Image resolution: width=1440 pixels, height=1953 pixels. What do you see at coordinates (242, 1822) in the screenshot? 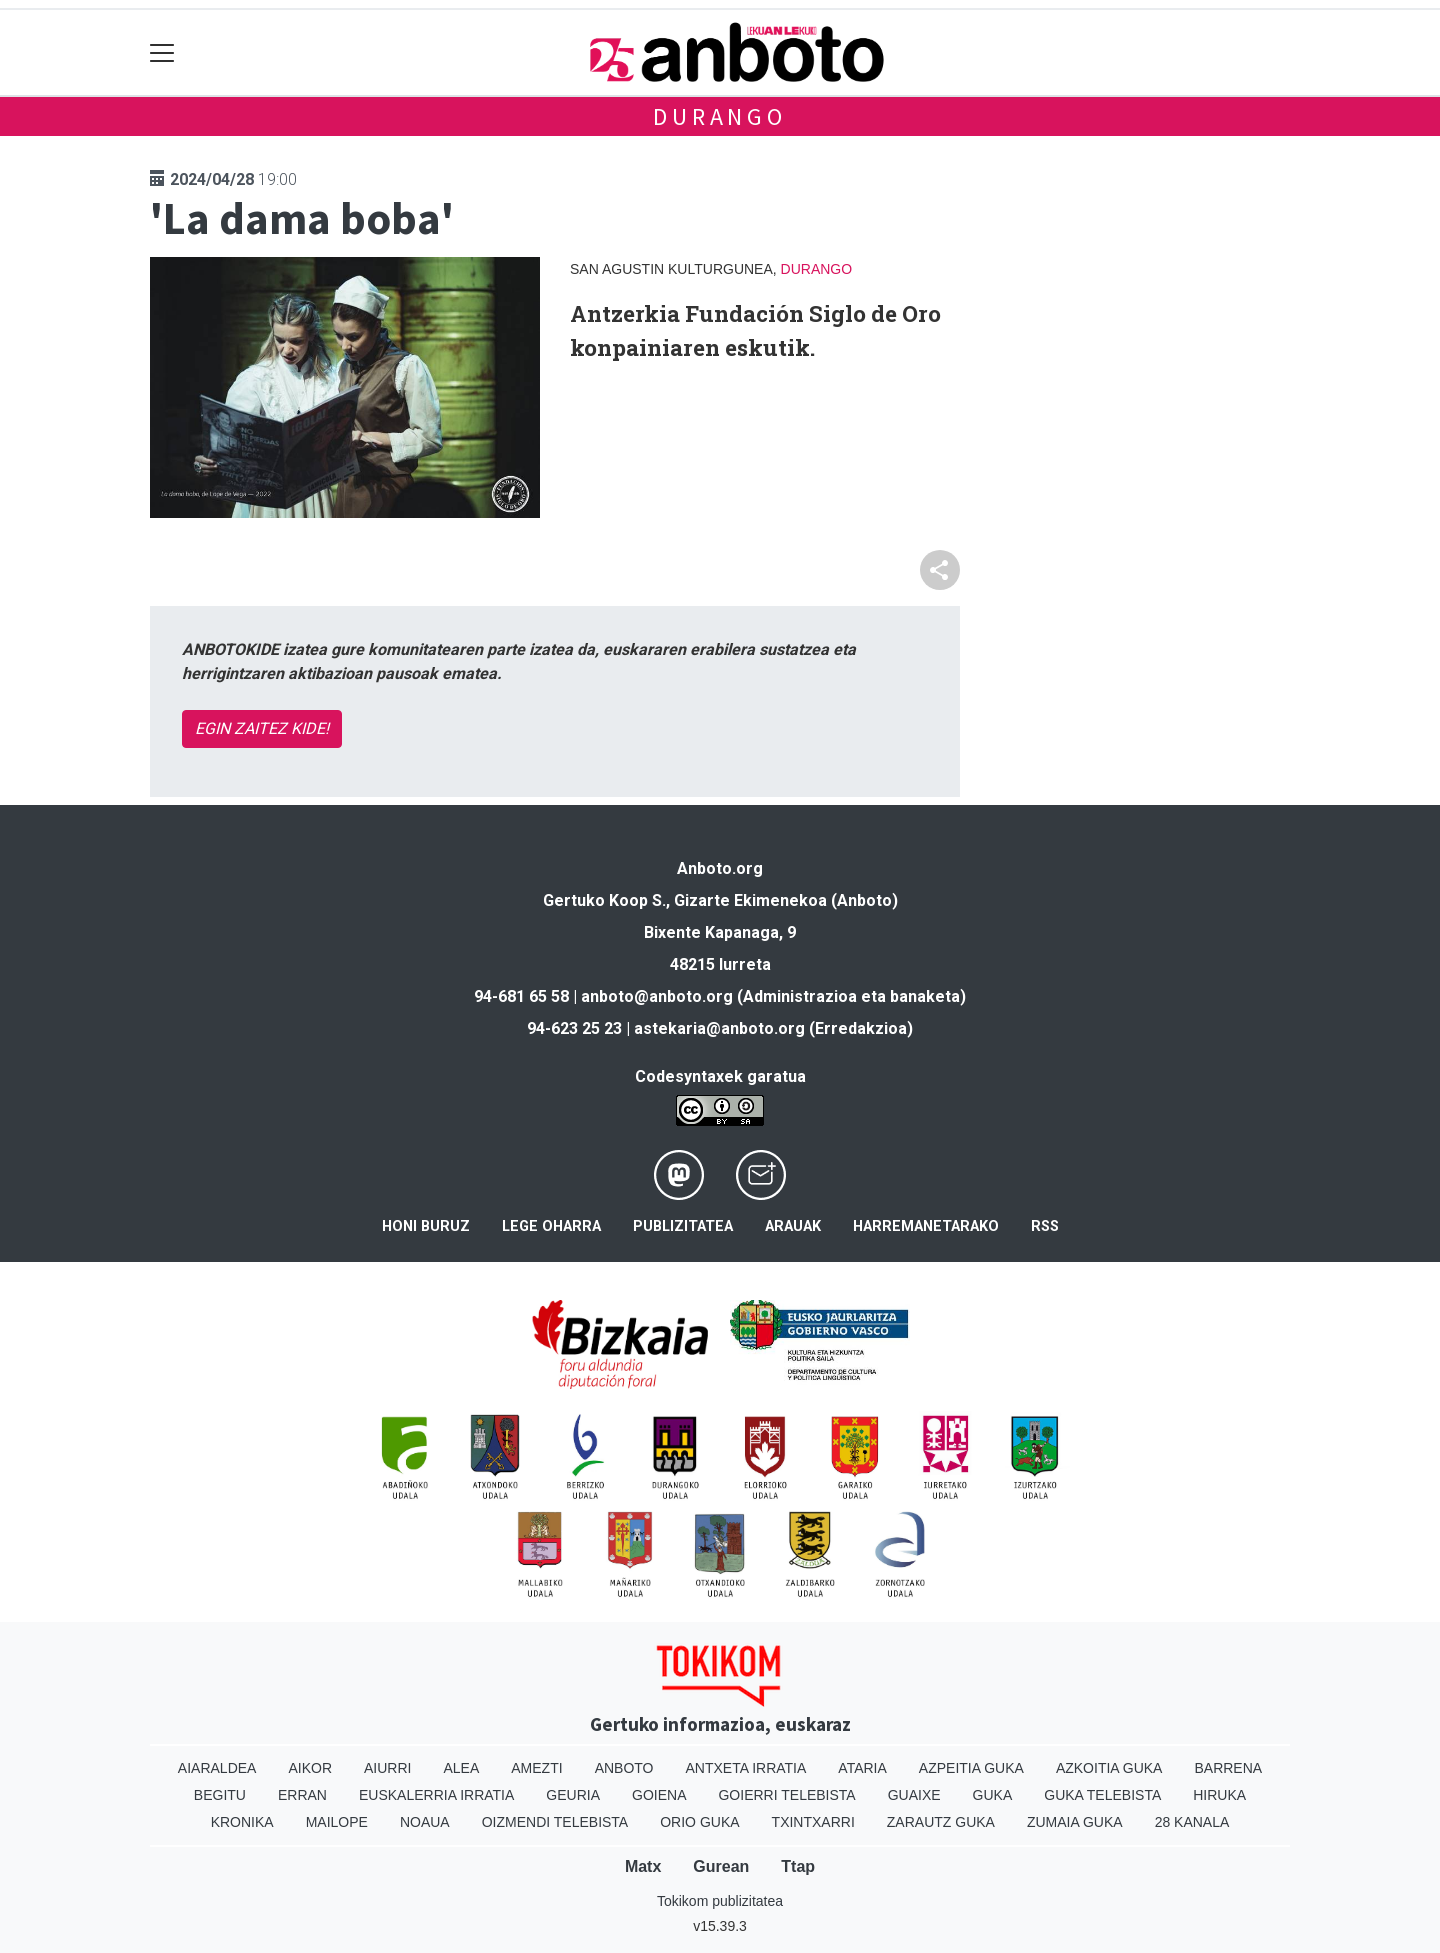
I see `Kronika` at bounding box center [242, 1822].